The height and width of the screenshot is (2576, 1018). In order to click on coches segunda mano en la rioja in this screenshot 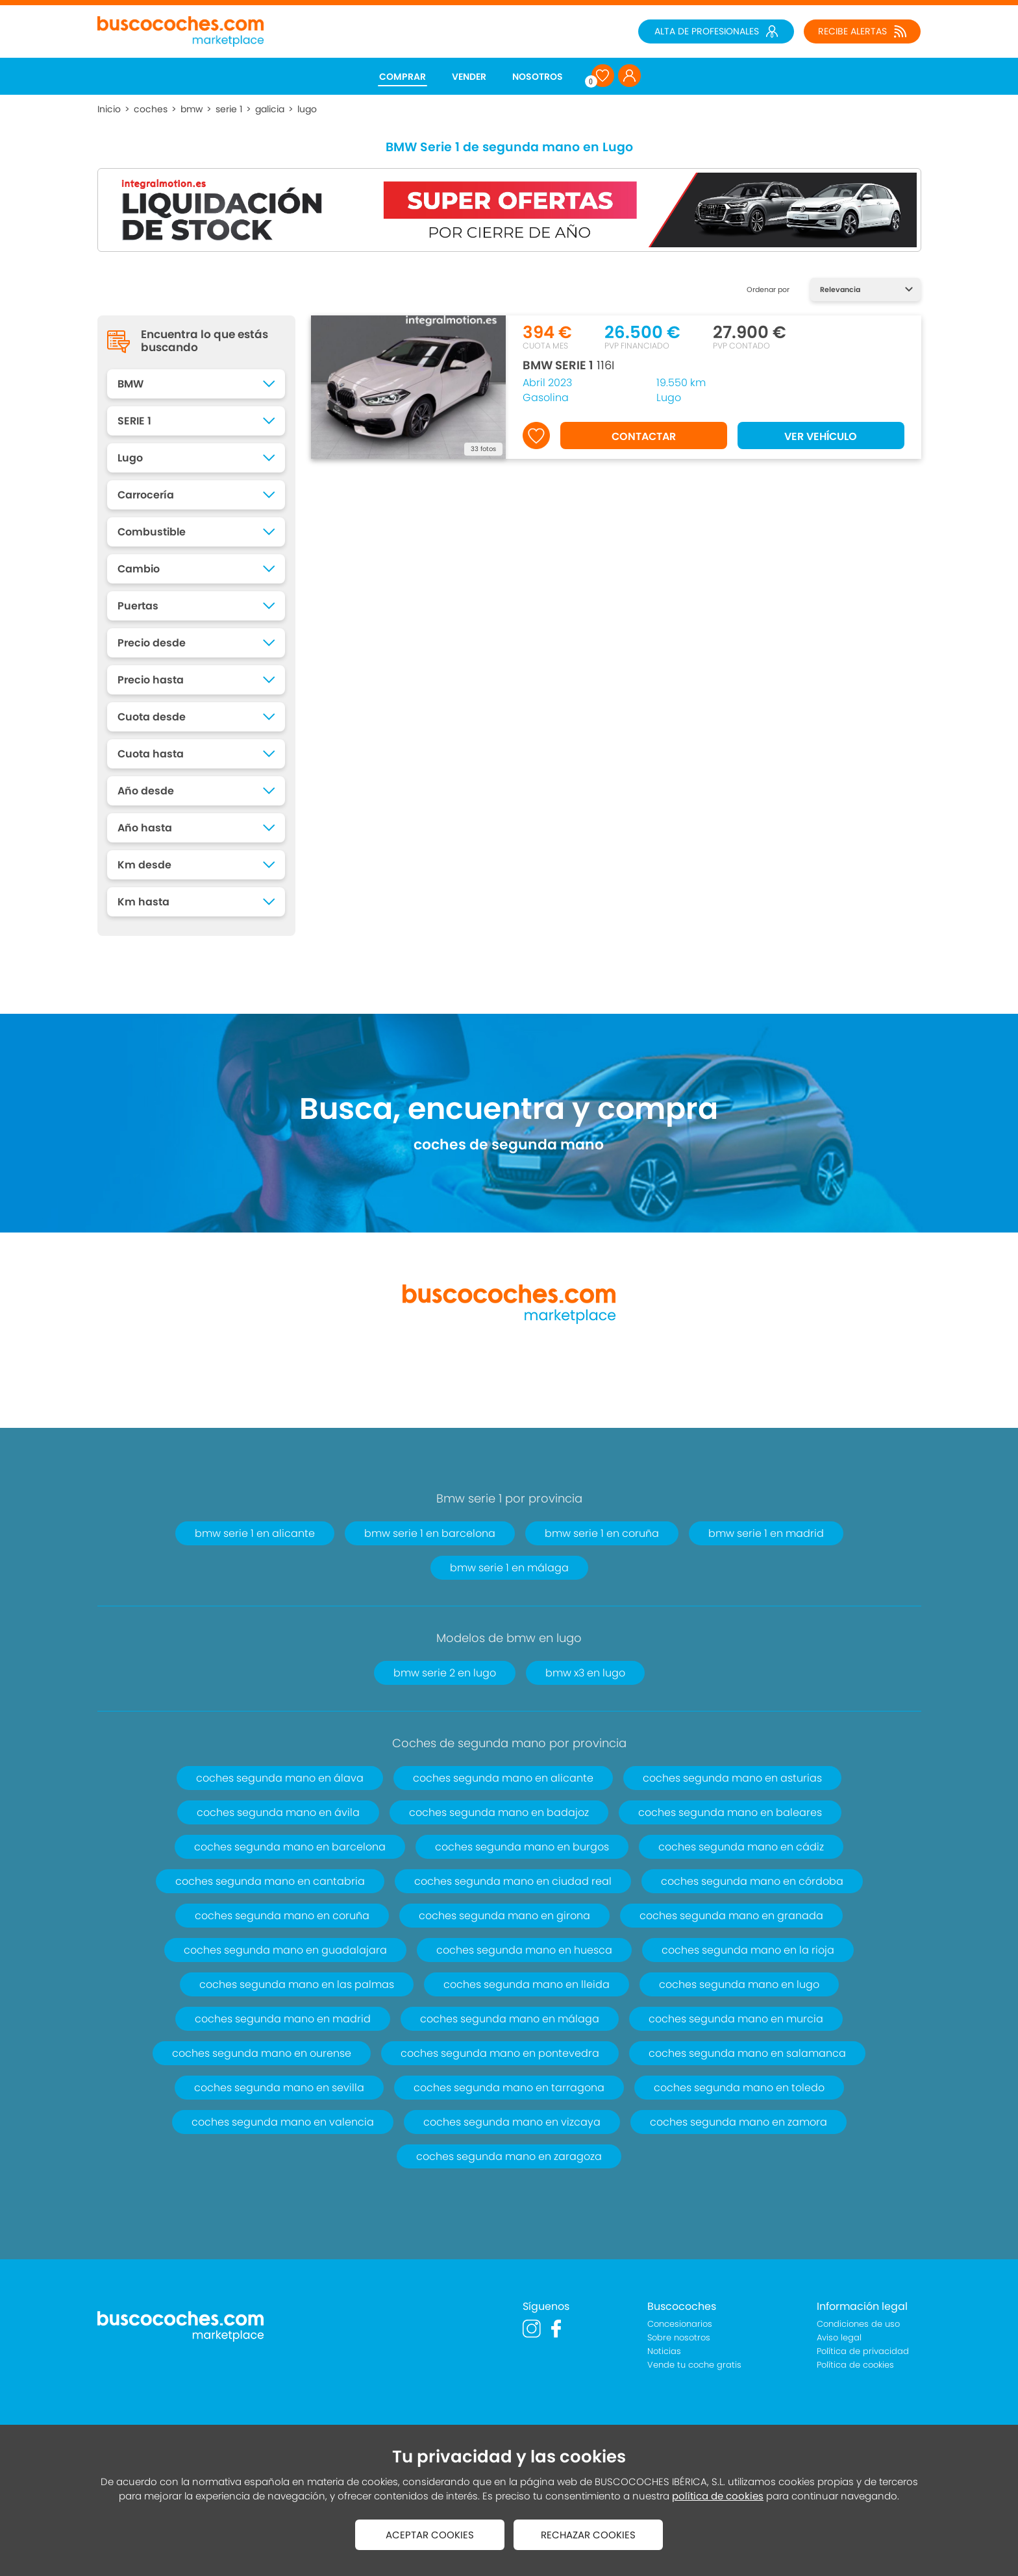, I will do `click(748, 1950)`.